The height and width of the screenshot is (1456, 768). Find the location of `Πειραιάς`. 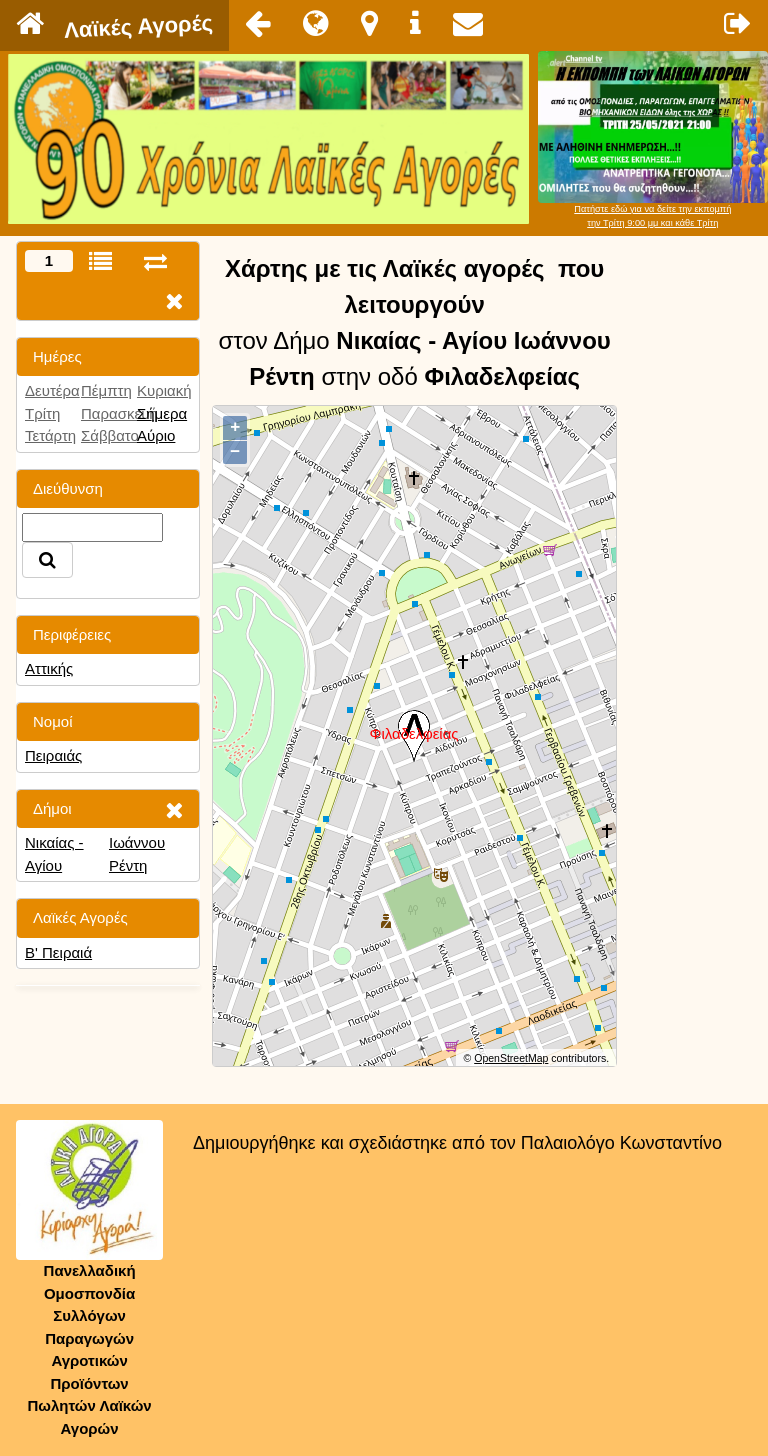

Πειραιάς is located at coordinates (53, 755).